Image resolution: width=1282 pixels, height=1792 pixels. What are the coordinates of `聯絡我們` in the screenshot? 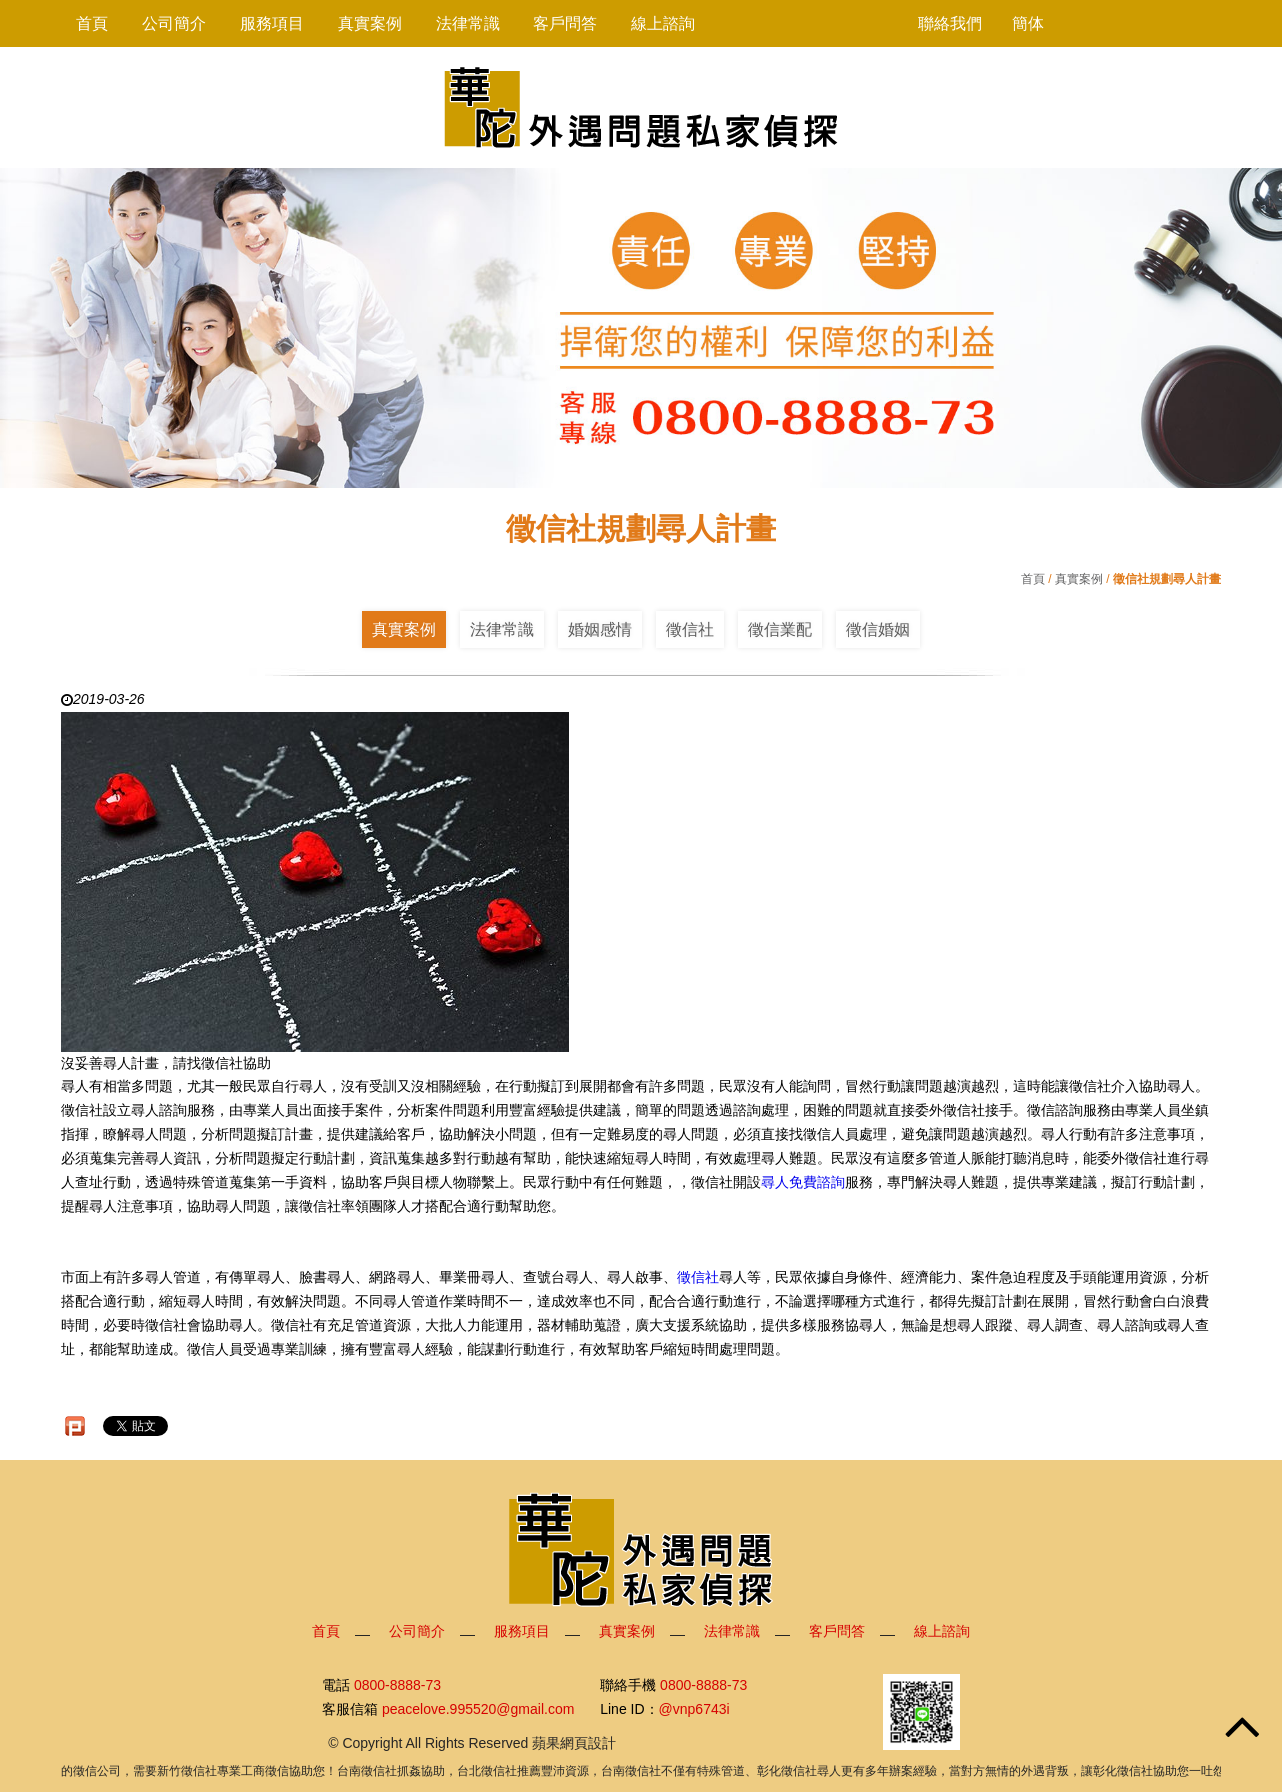 It's located at (950, 23).